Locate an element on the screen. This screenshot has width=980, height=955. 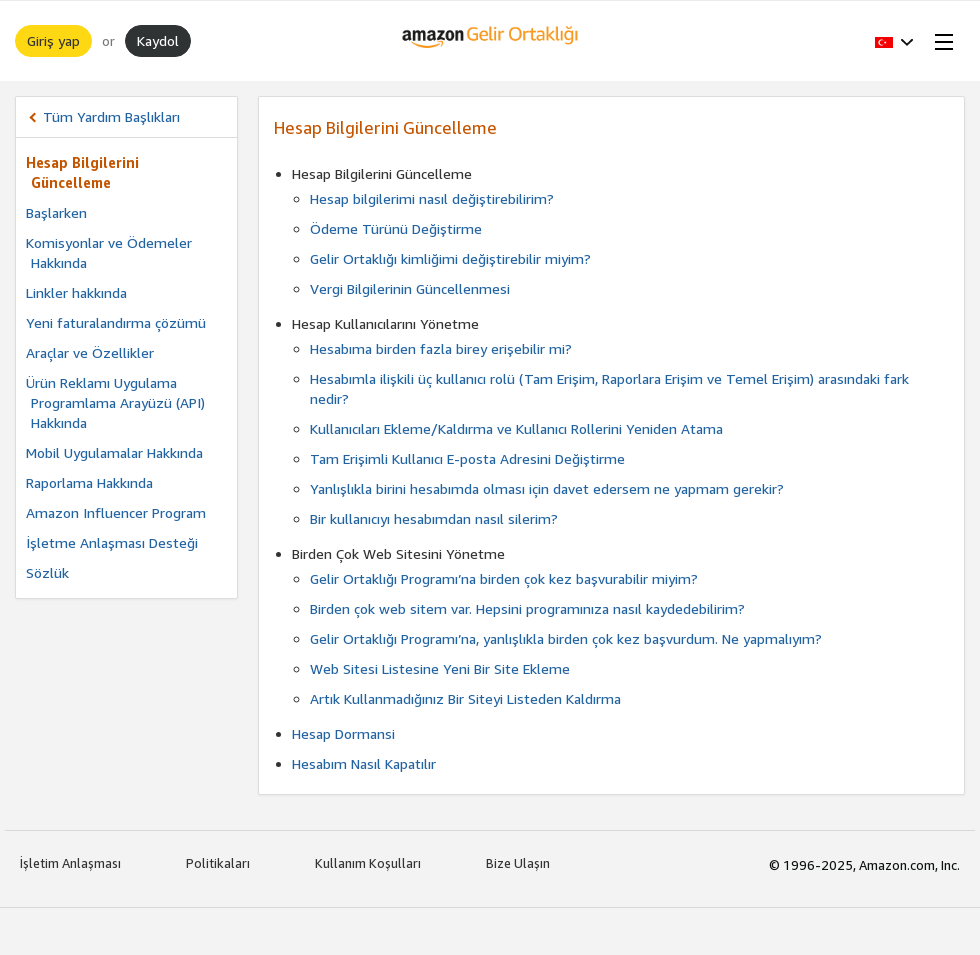
Raporlama Hakkında is located at coordinates (89, 482).